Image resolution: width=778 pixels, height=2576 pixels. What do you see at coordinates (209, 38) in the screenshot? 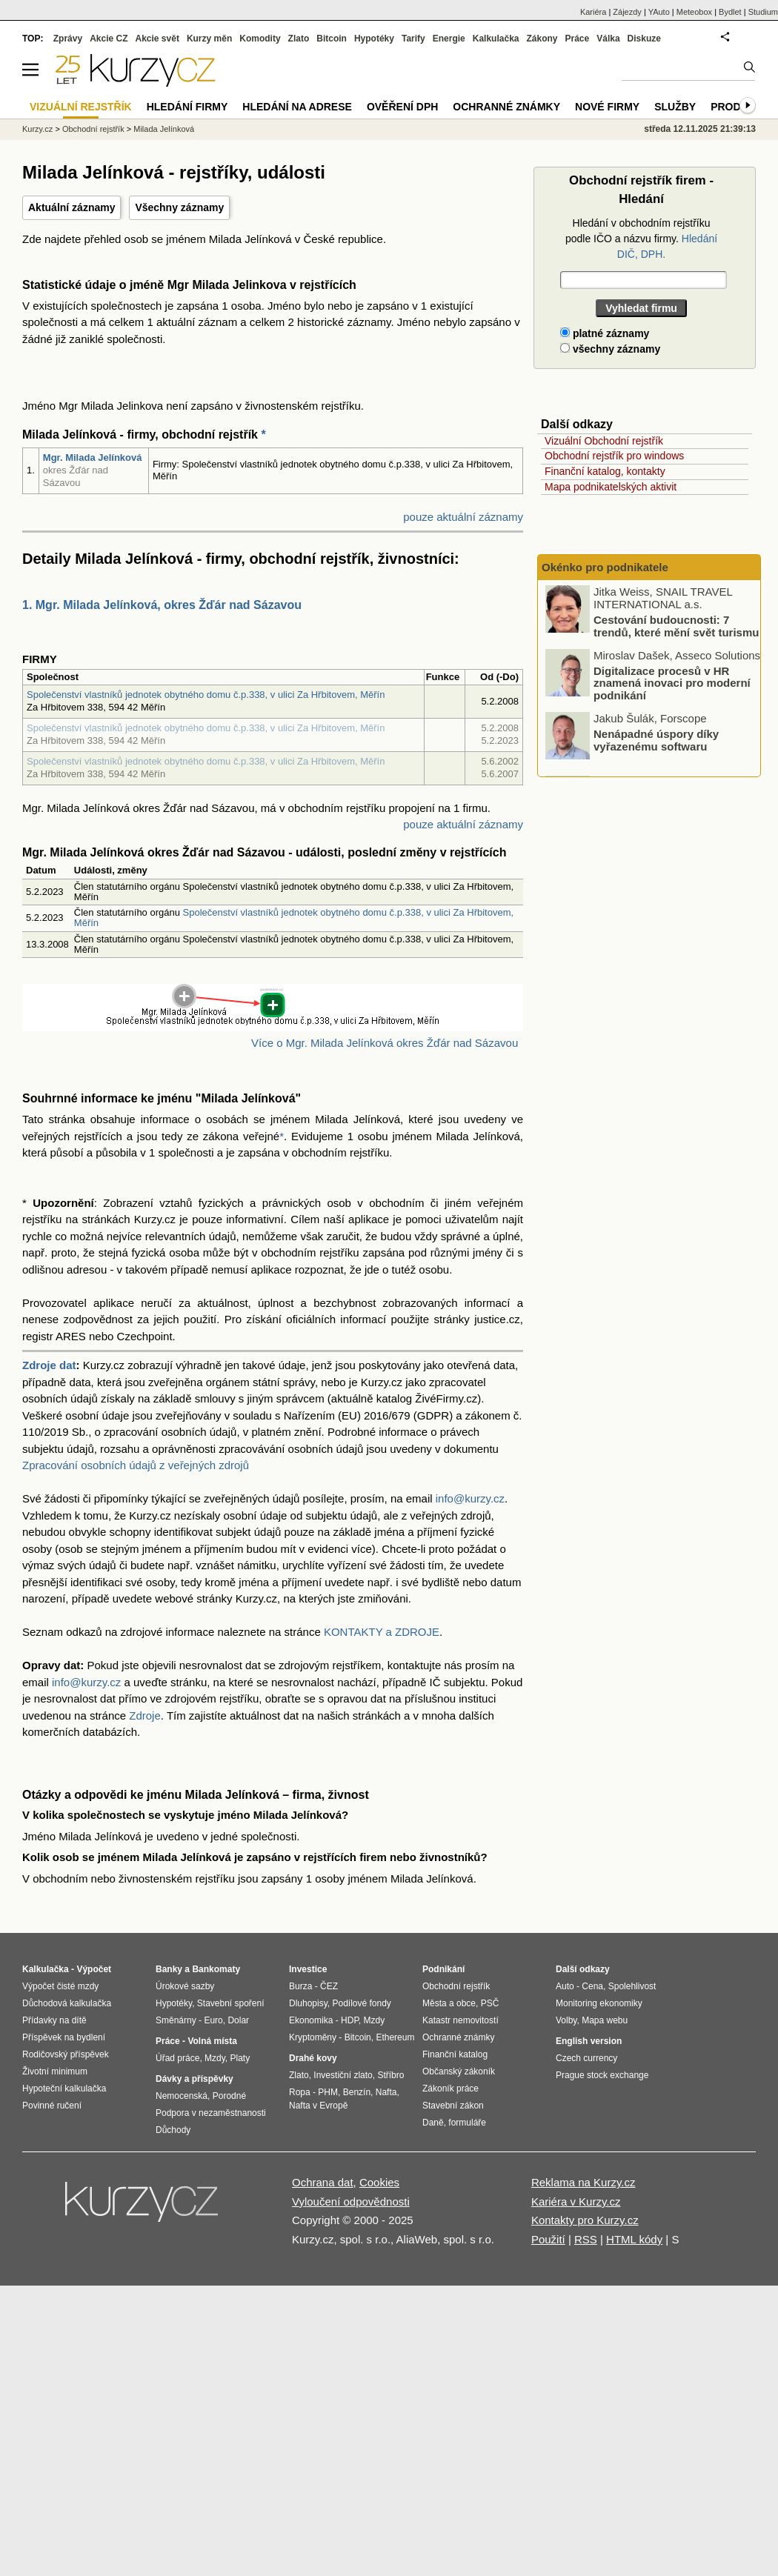
I see `Kurzy měn` at bounding box center [209, 38].